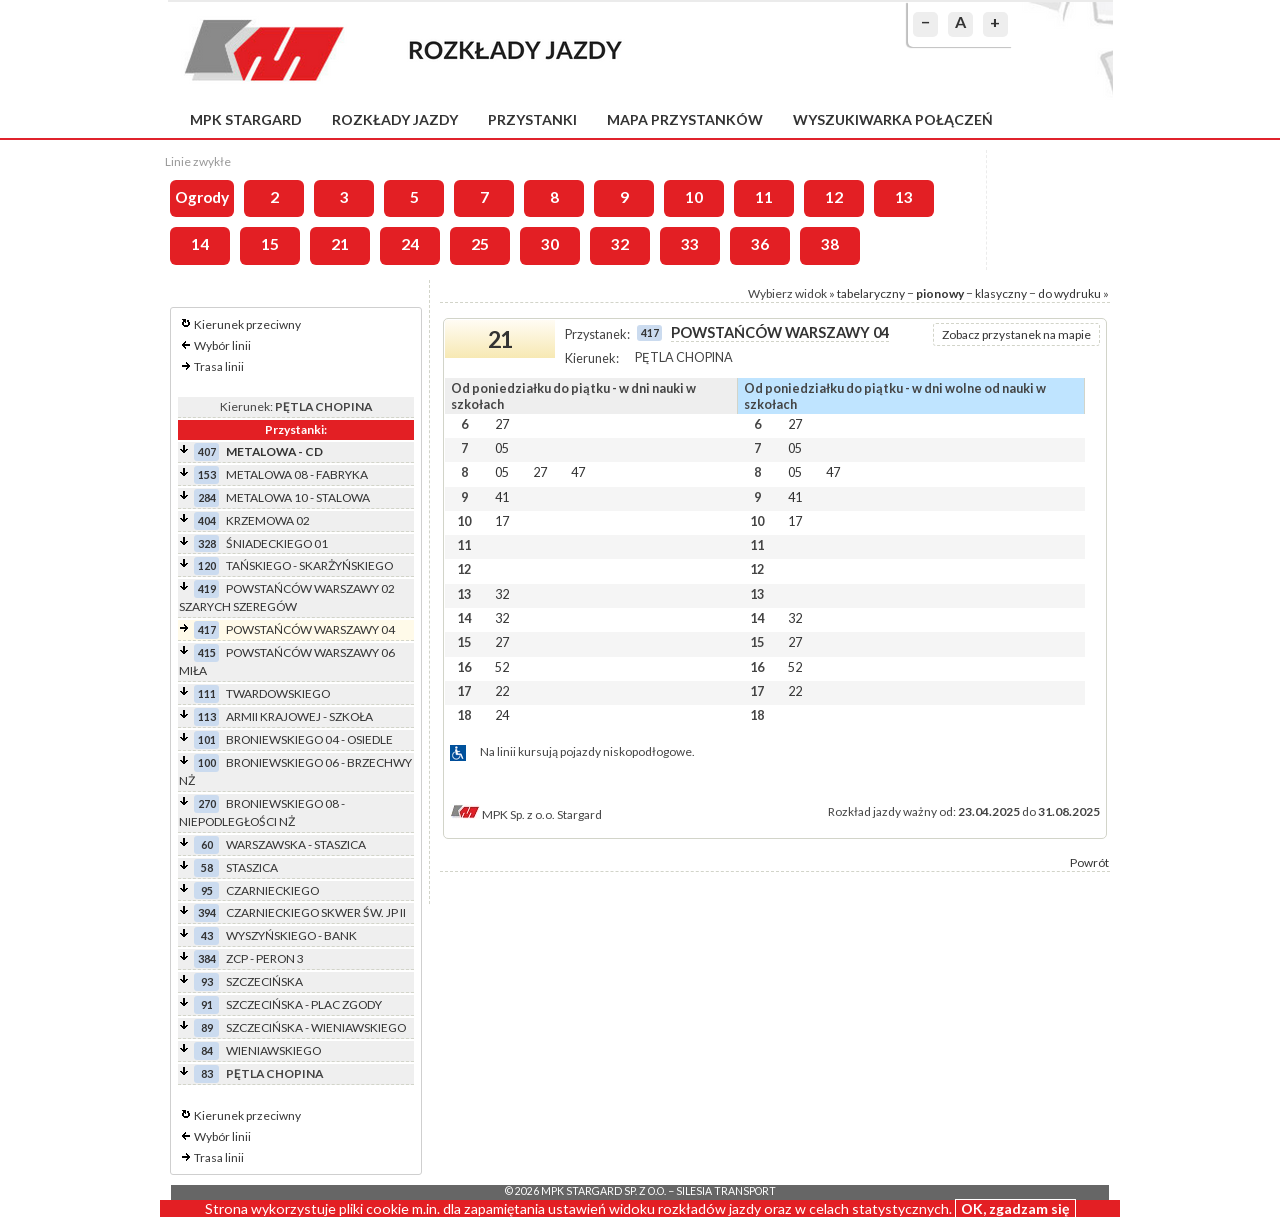 Image resolution: width=1280 pixels, height=1218 pixels. Describe the element at coordinates (690, 244) in the screenshot. I see `33` at that location.